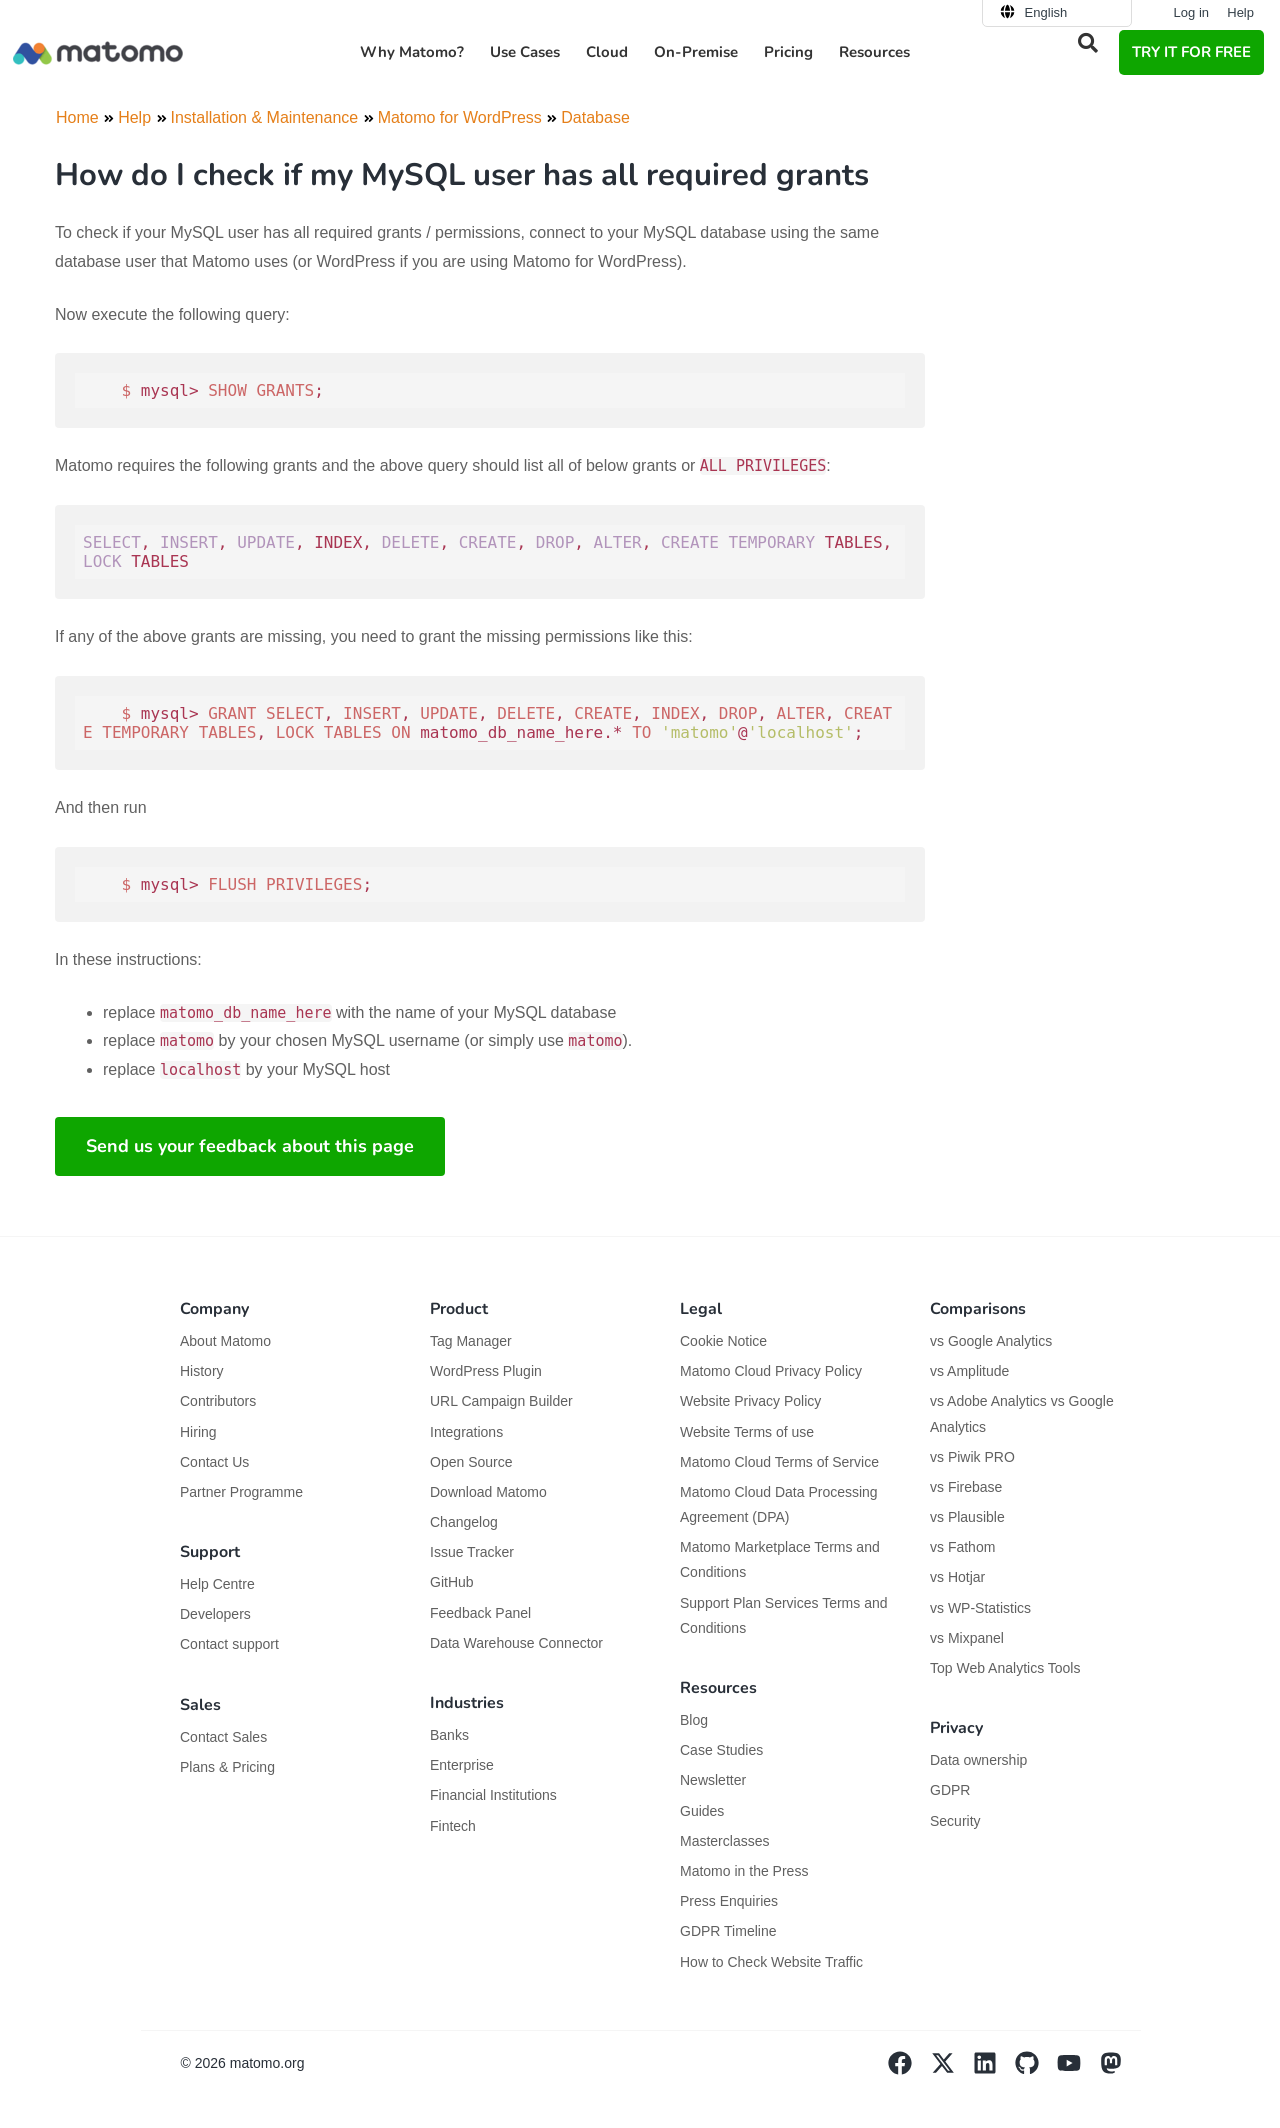 This screenshot has height=2128, width=1280. I want to click on TRY IT FOR FREE, so click(1191, 52).